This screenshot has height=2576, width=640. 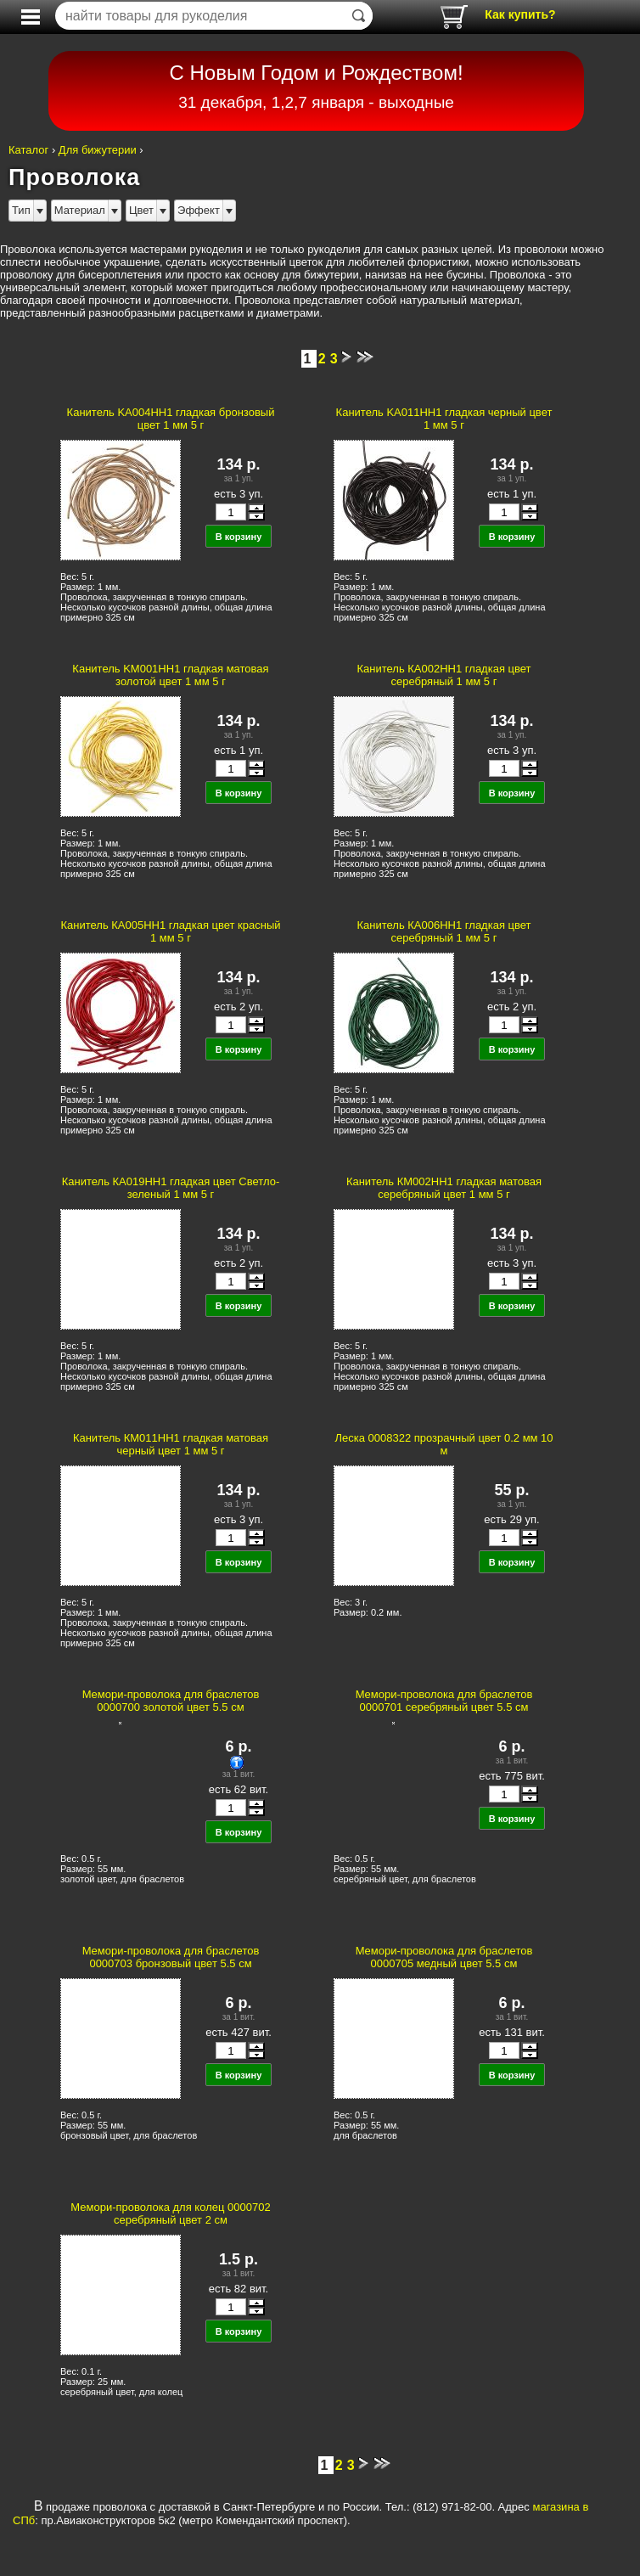 What do you see at coordinates (443, 931) in the screenshot?
I see `Канитель КА006НН1 гладкая цвет серебряный 1 мм 5 г` at bounding box center [443, 931].